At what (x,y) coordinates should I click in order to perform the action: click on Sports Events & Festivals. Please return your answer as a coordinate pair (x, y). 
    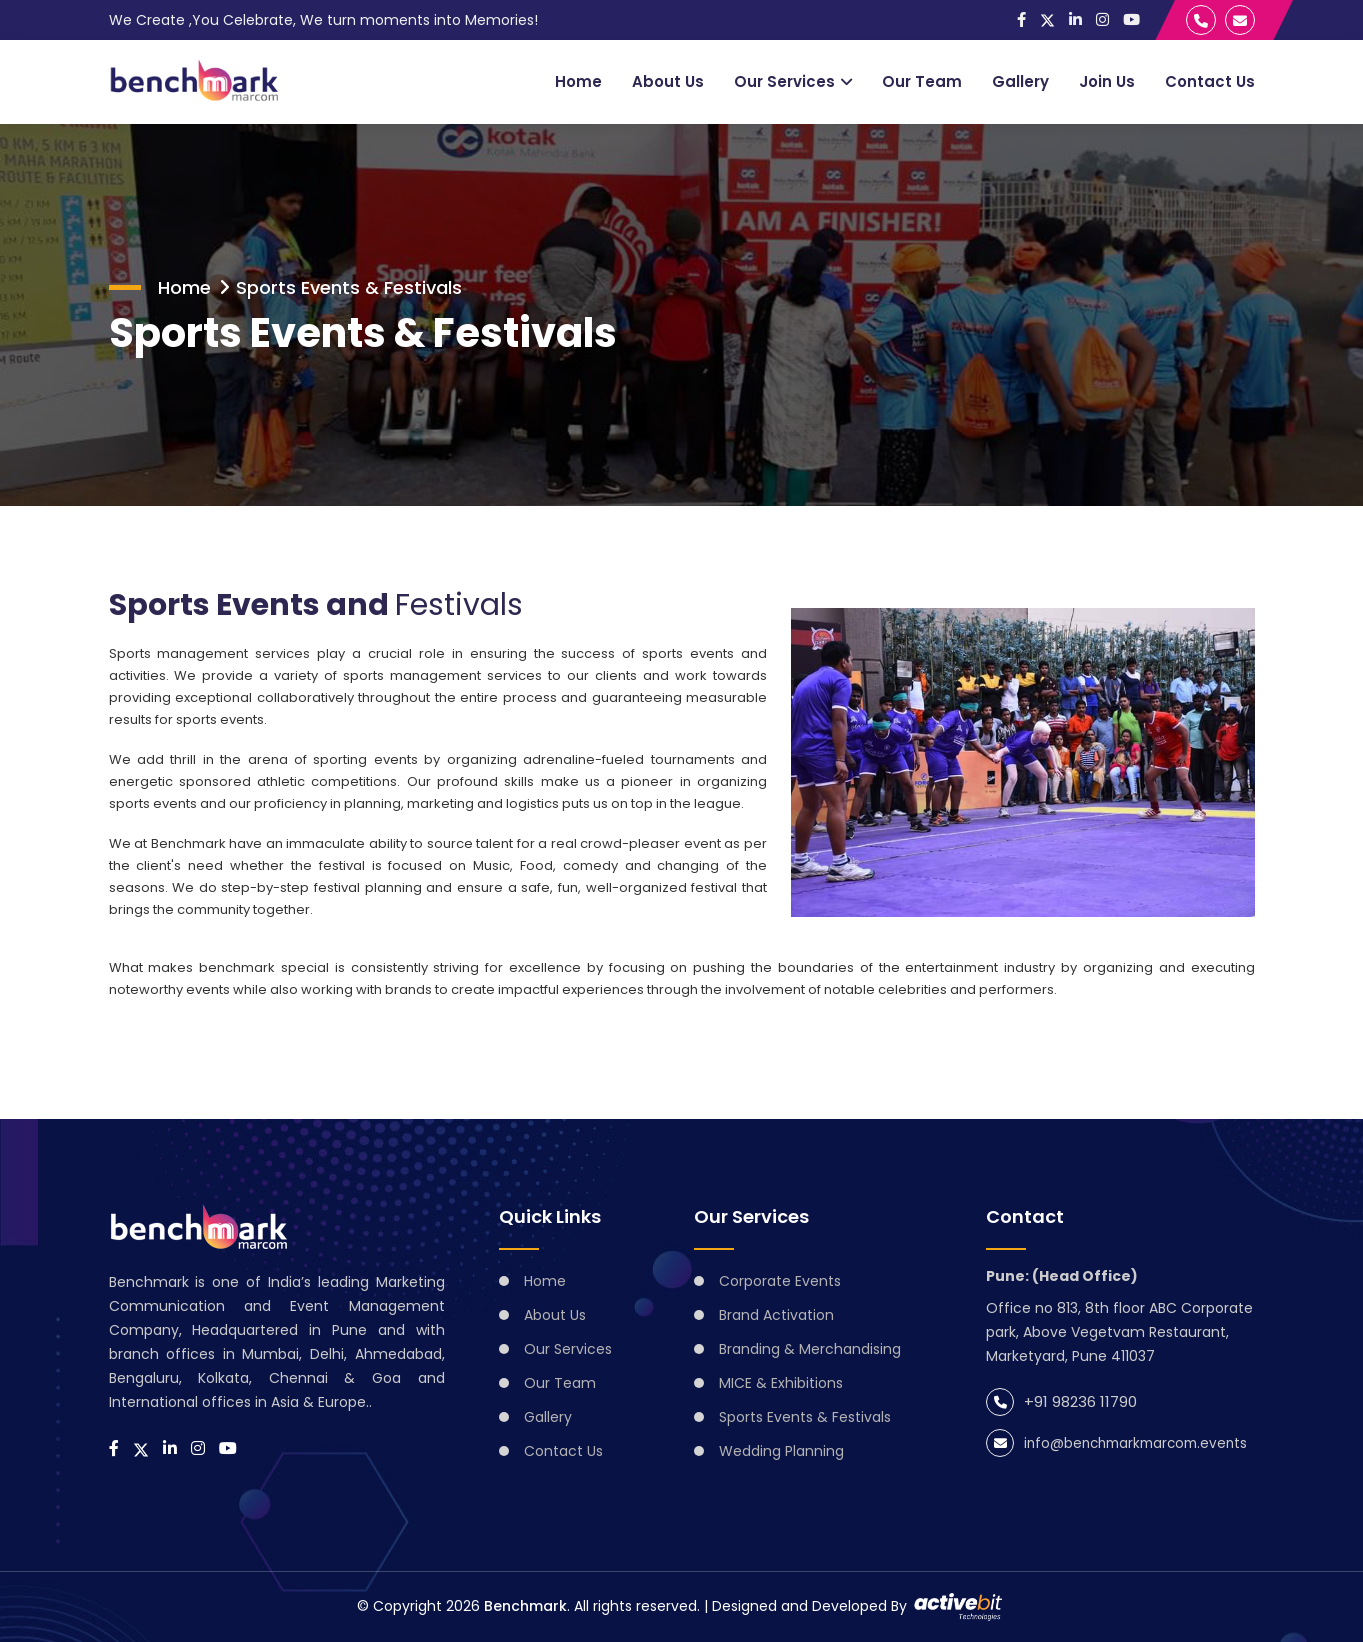
    Looking at the image, I should click on (349, 287).